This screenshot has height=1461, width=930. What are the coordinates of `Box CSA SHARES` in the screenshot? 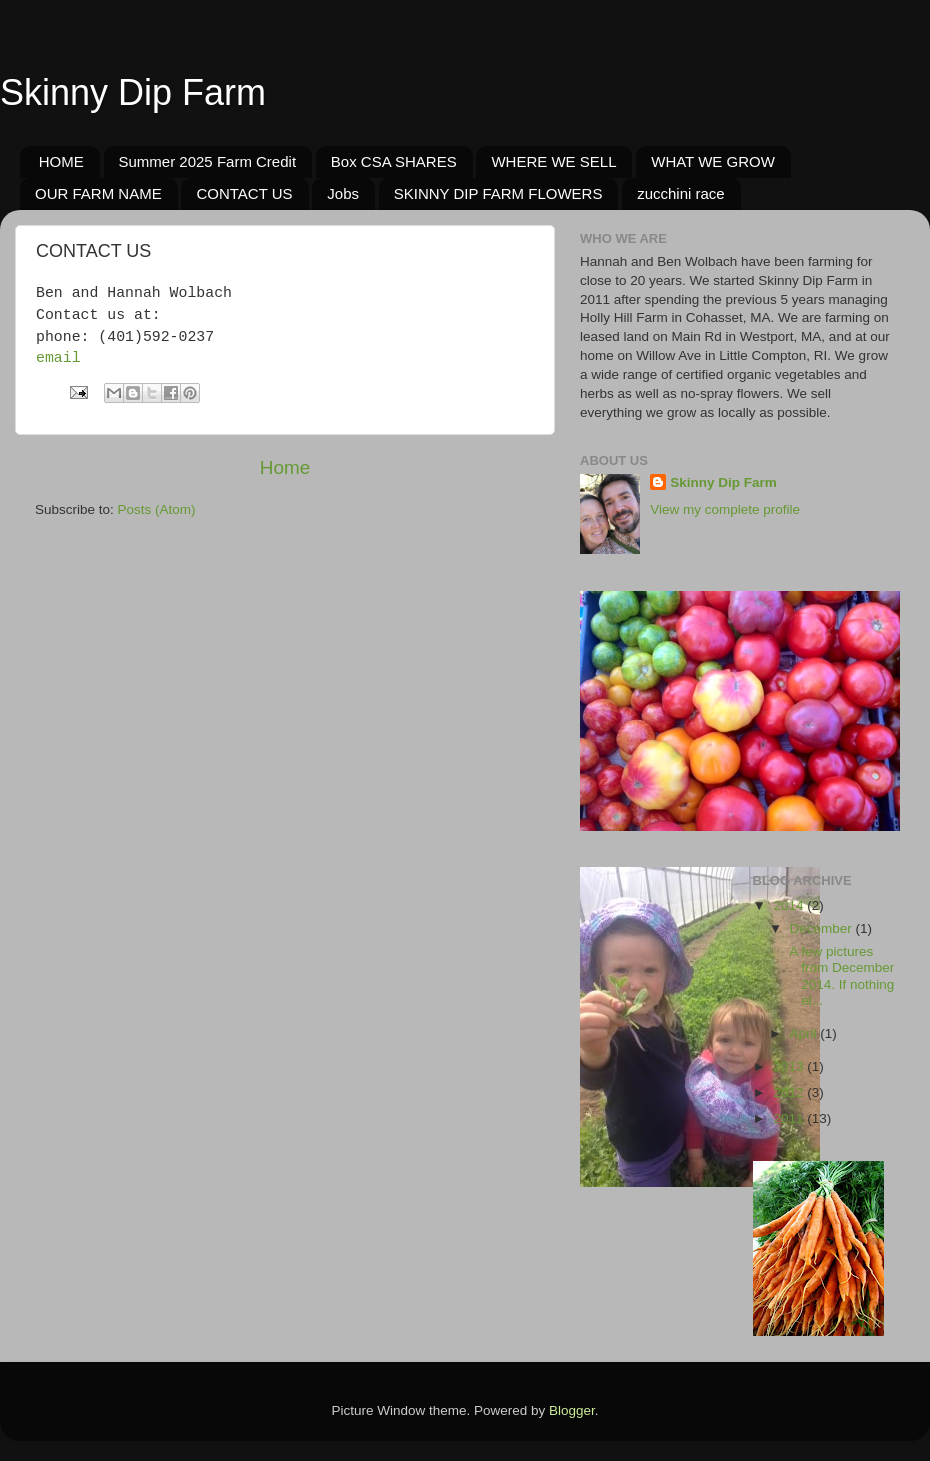 It's located at (394, 161).